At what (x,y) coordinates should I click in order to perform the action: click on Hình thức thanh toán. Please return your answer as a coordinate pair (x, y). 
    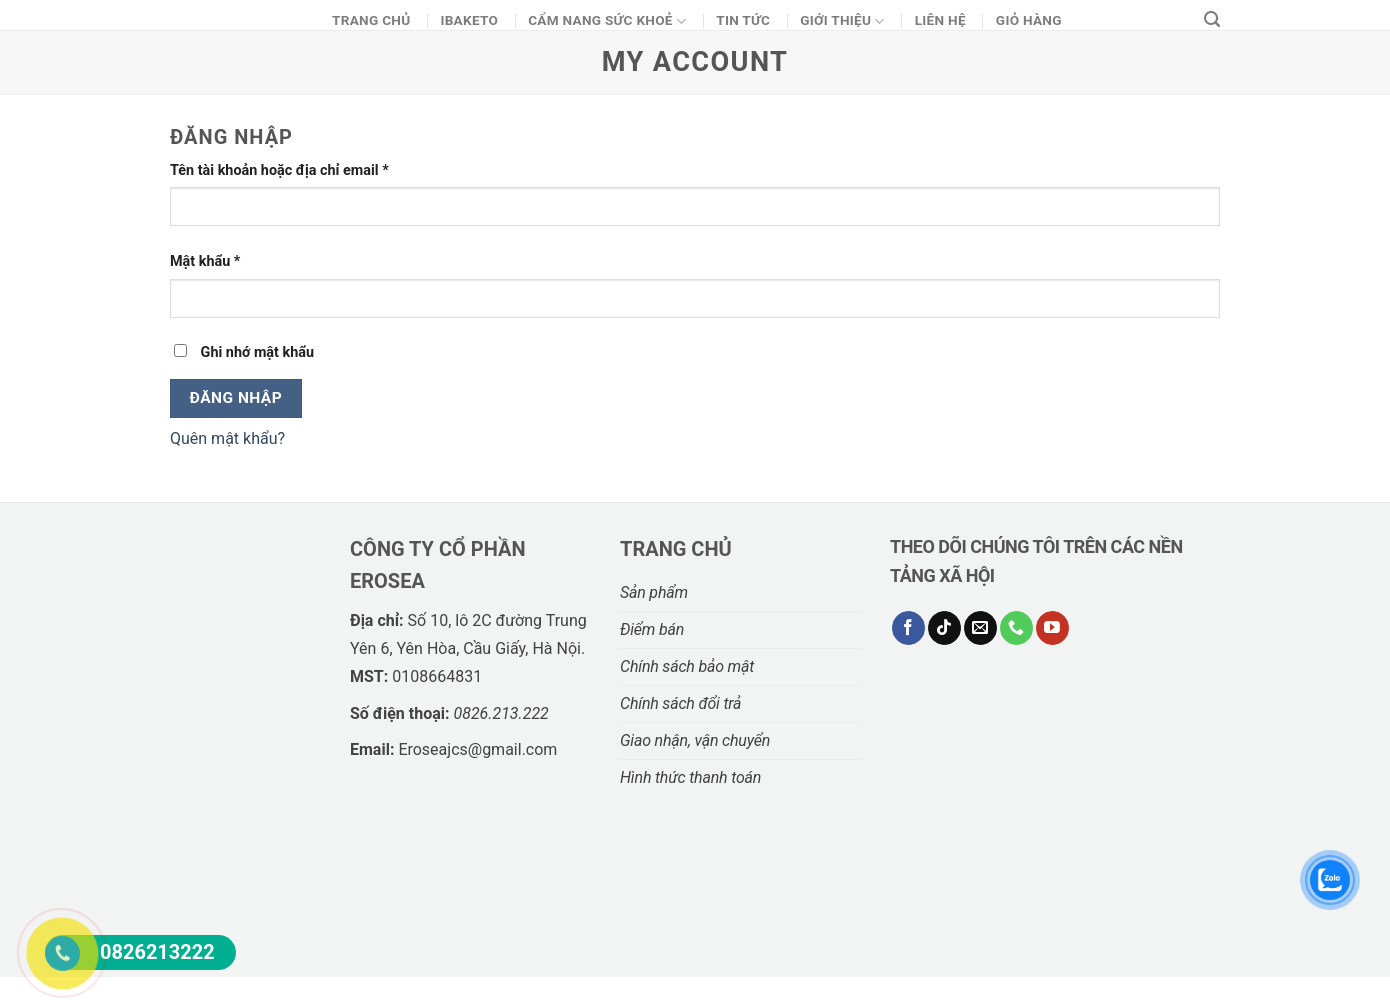
    Looking at the image, I should click on (690, 777).